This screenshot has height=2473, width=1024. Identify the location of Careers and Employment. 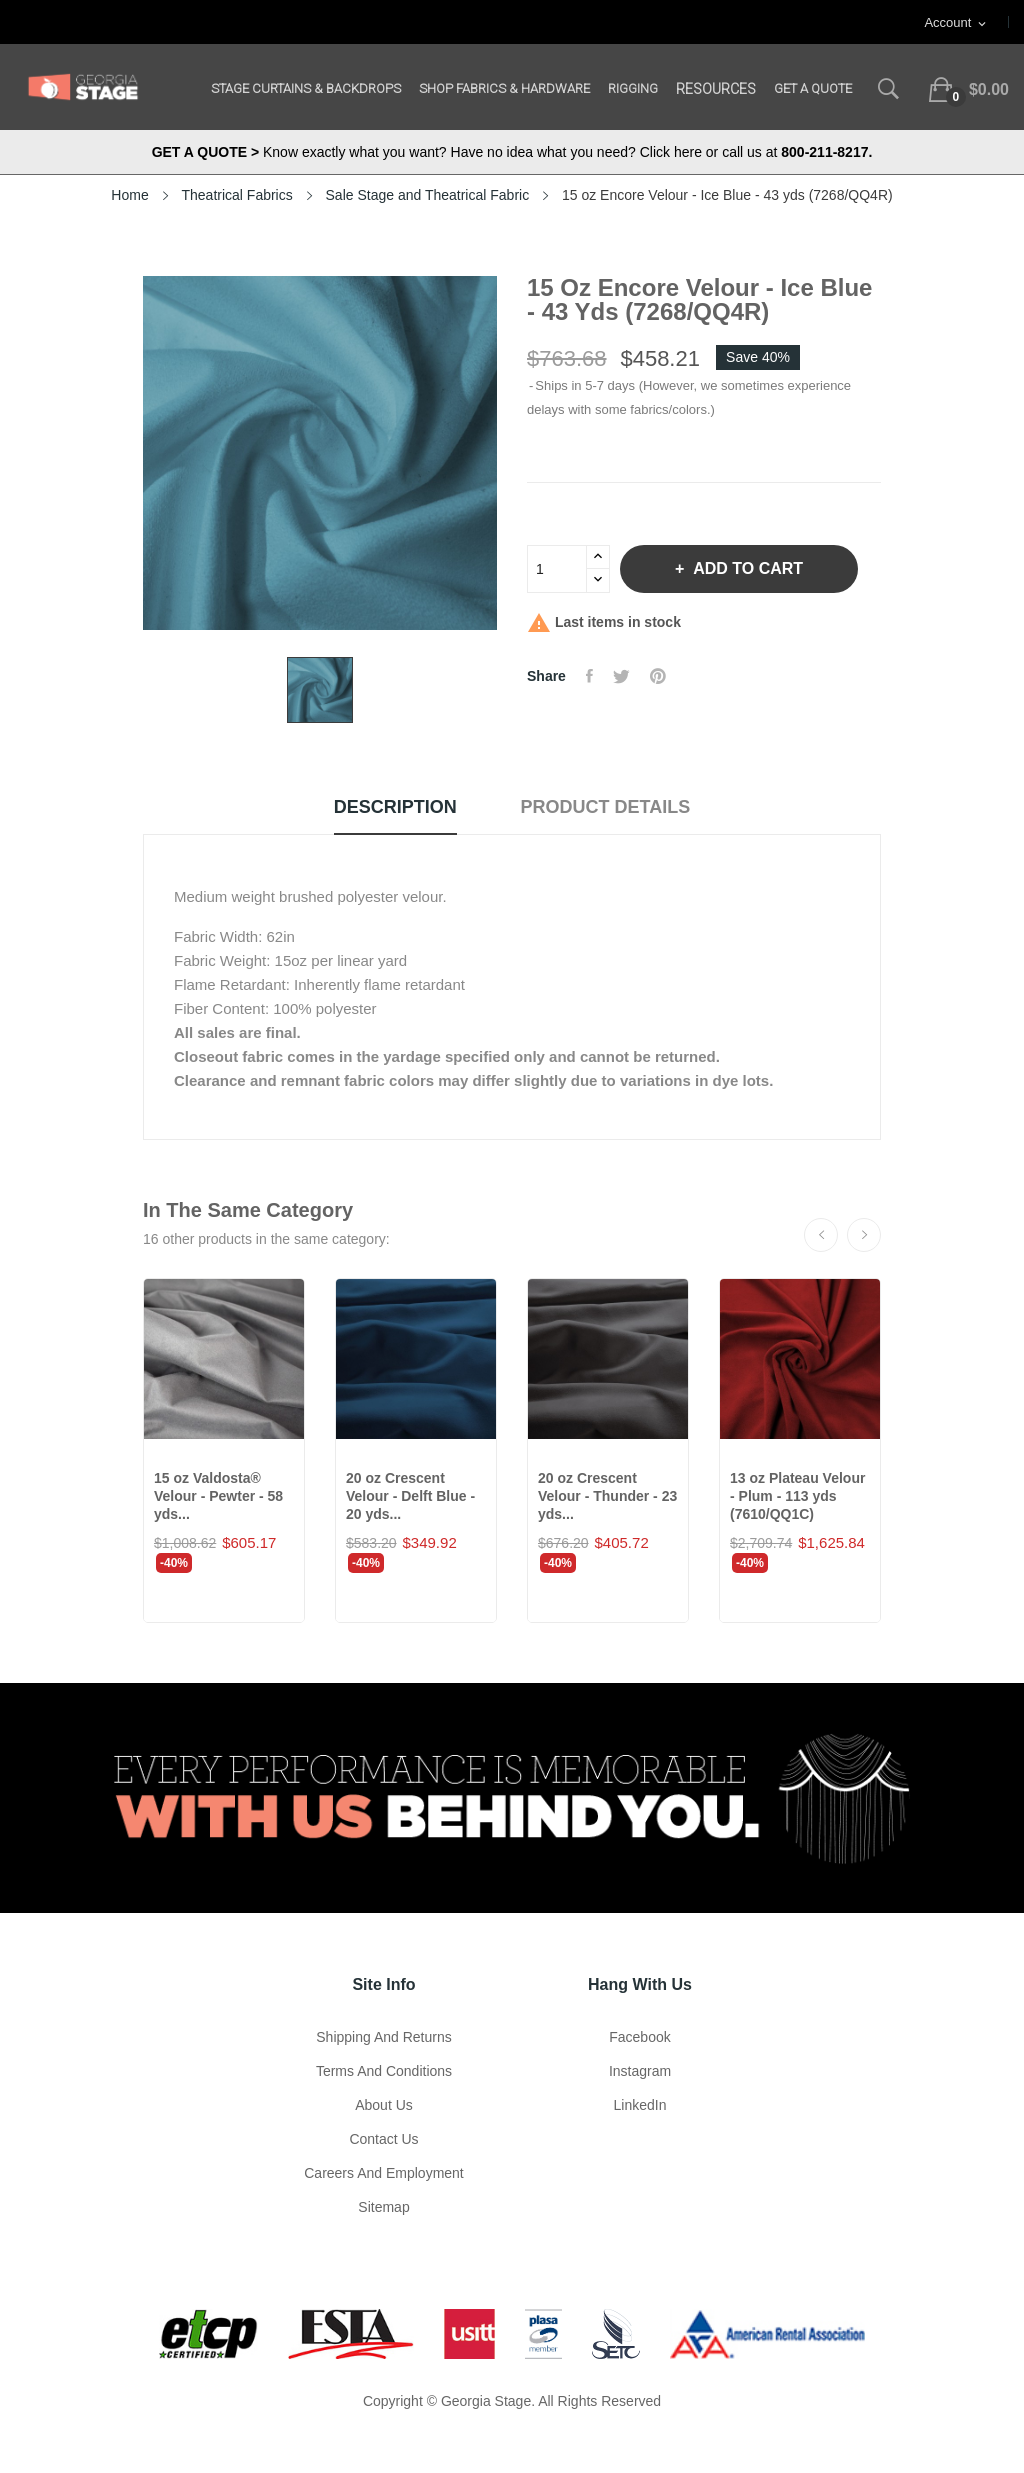
(384, 2173).